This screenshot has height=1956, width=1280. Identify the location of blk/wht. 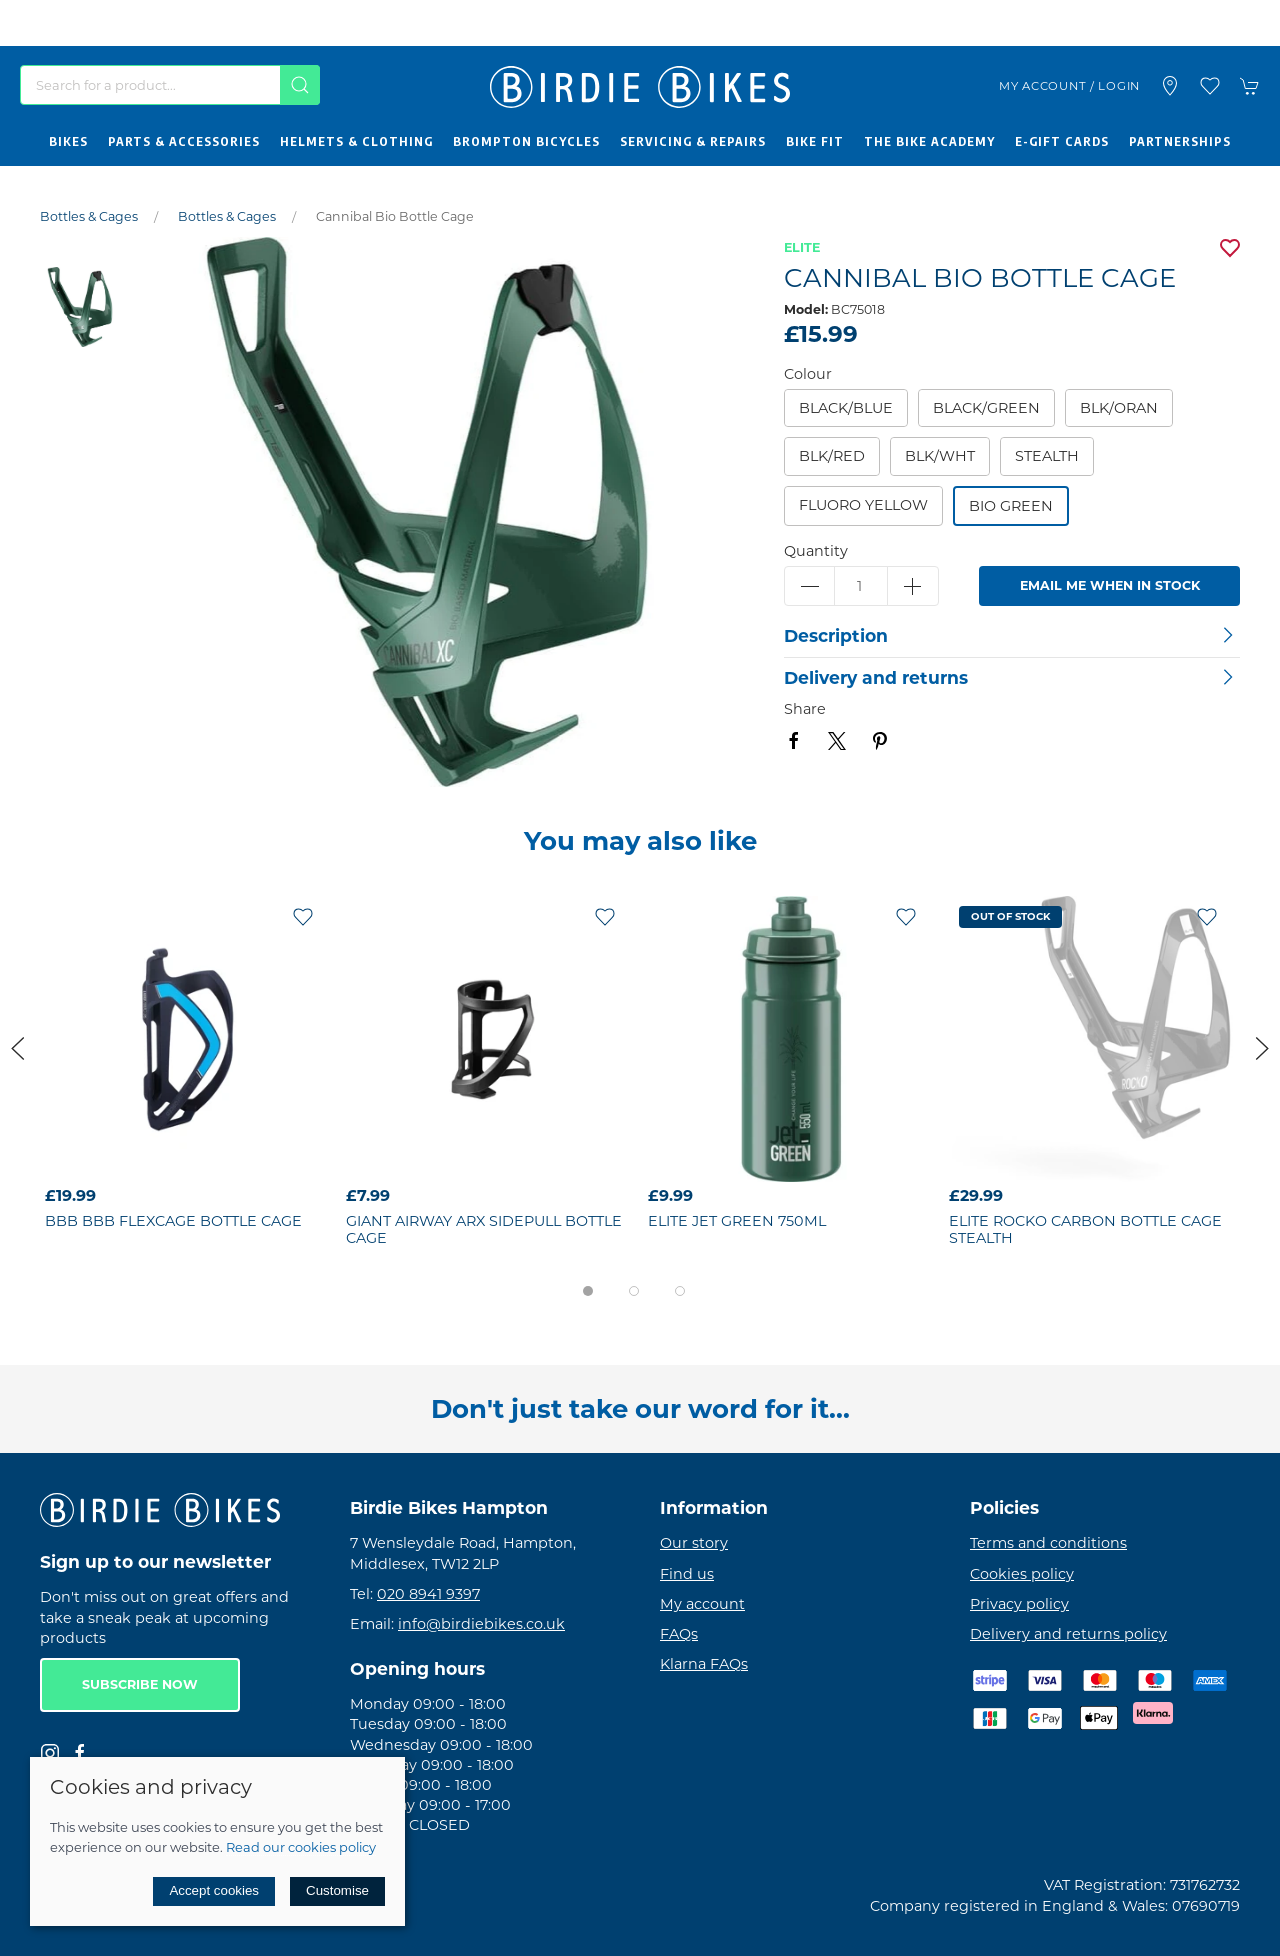
(940, 456).